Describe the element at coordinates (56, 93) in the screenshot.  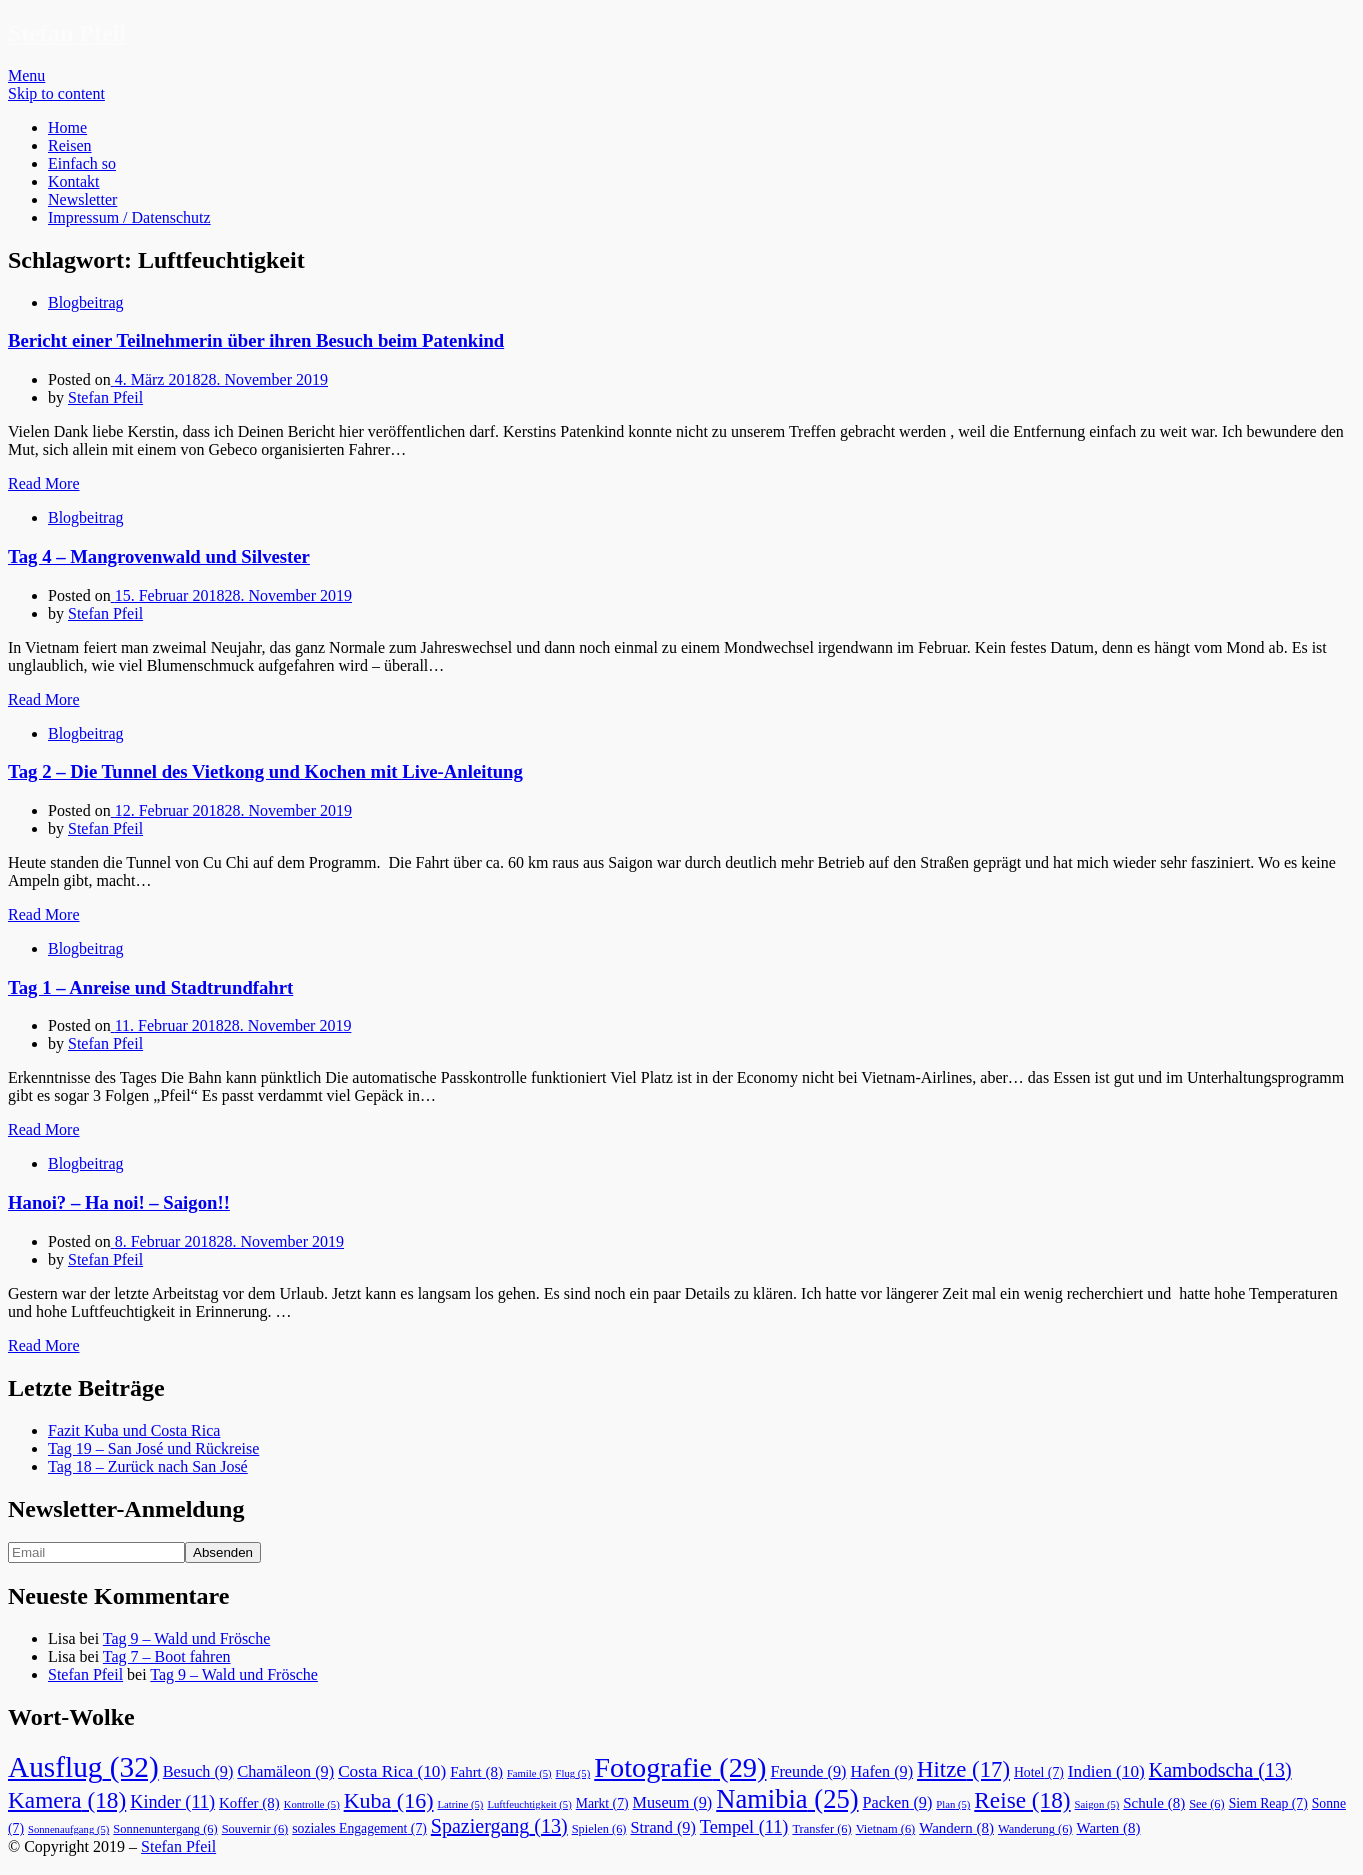
I see `Skip to content` at that location.